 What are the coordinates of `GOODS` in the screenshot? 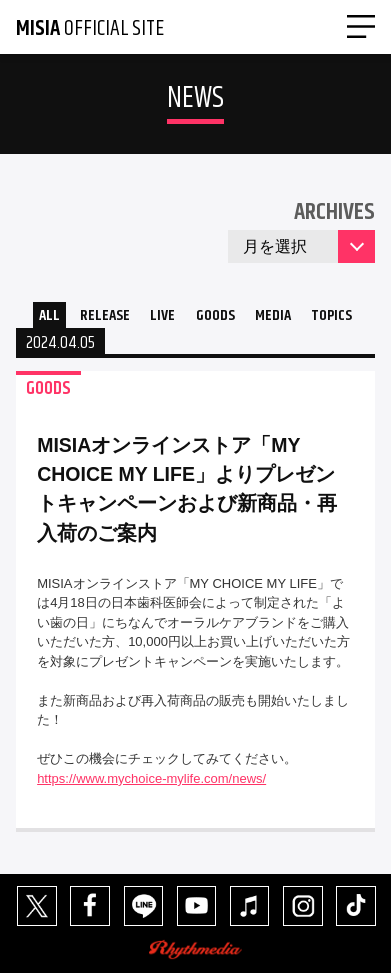 It's located at (215, 315).